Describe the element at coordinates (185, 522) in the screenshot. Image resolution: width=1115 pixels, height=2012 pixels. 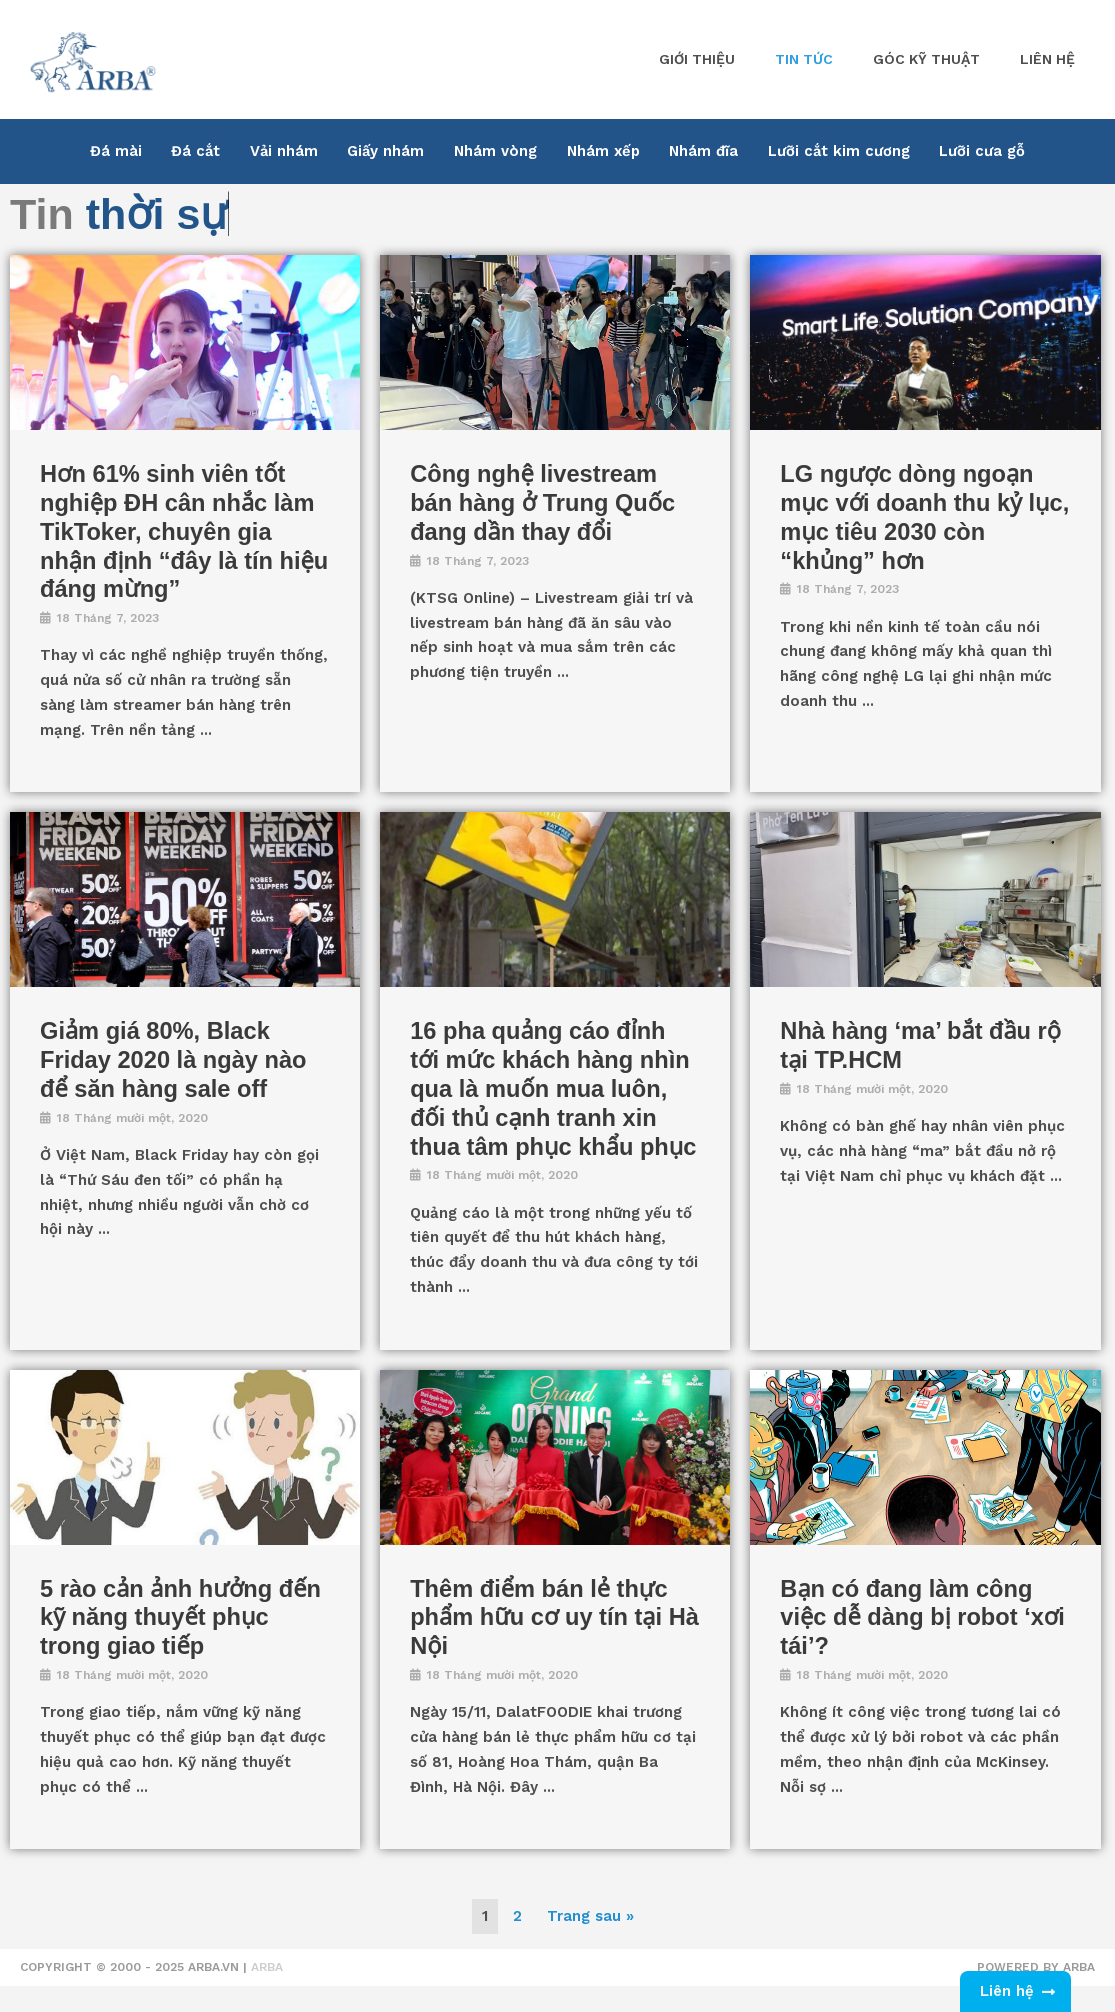
I see `[Link Complete Box]` at that location.